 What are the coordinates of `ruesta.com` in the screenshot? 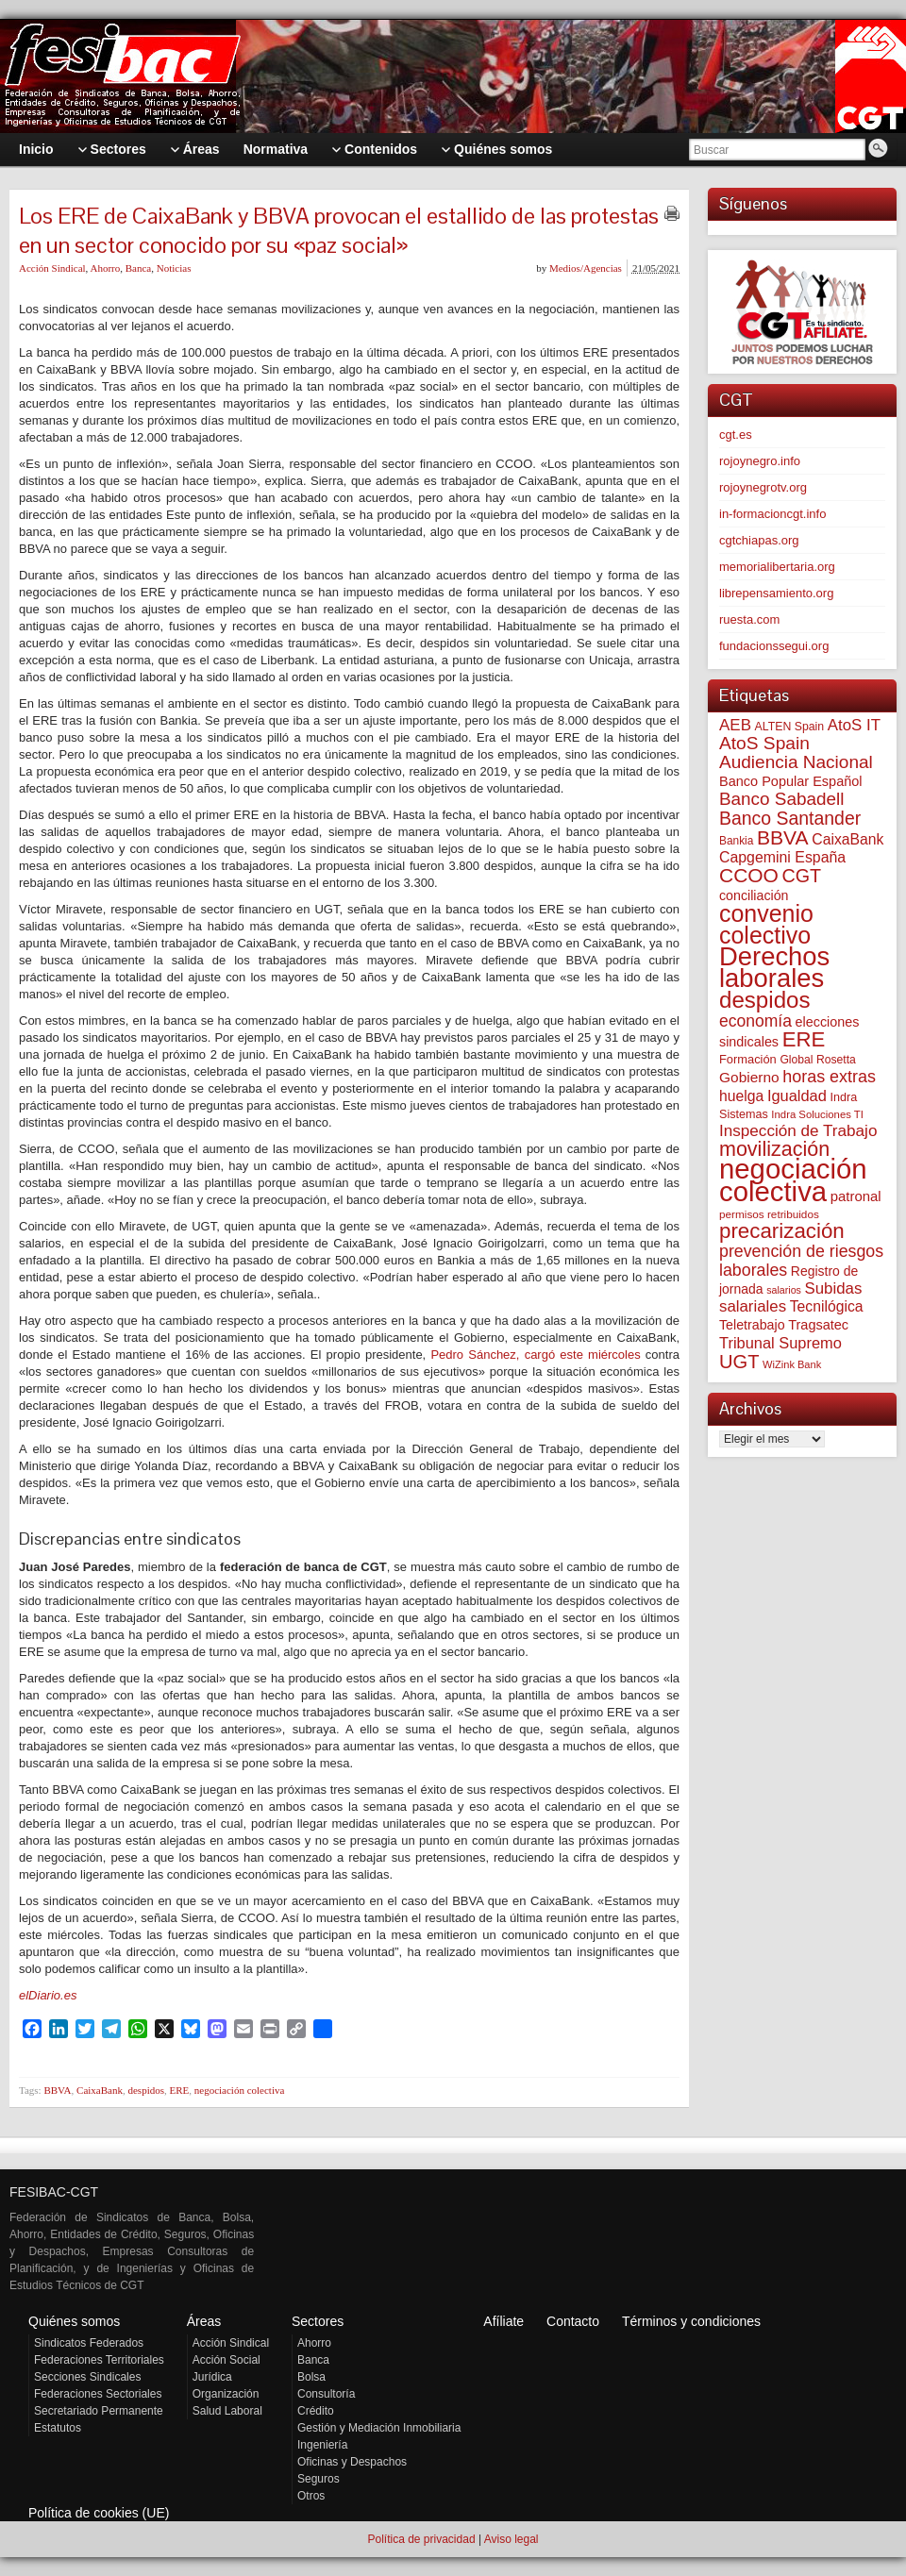 It's located at (749, 619).